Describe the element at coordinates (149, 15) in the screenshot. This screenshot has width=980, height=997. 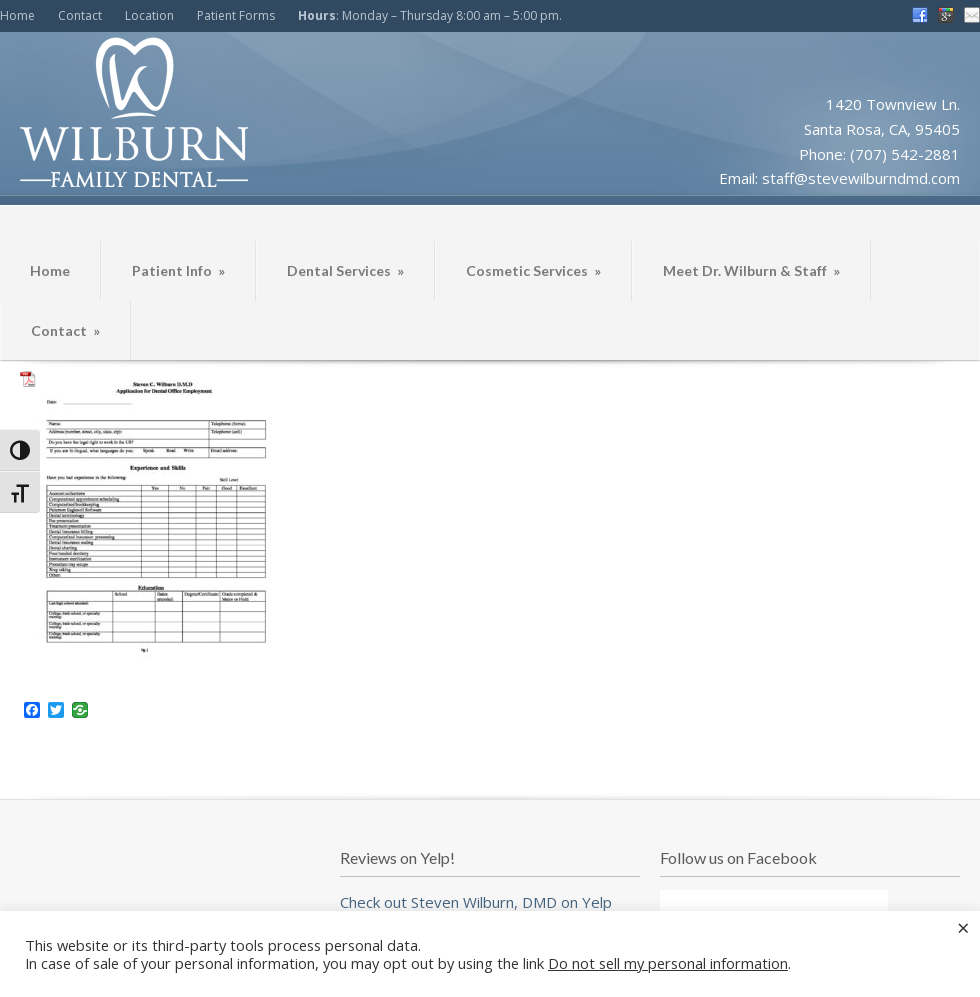
I see `Location` at that location.